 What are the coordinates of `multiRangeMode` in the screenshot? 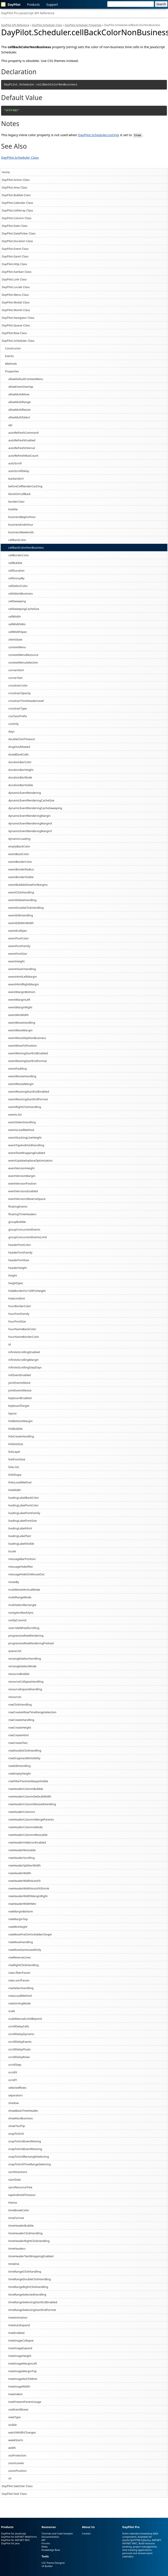 It's located at (19, 1597).